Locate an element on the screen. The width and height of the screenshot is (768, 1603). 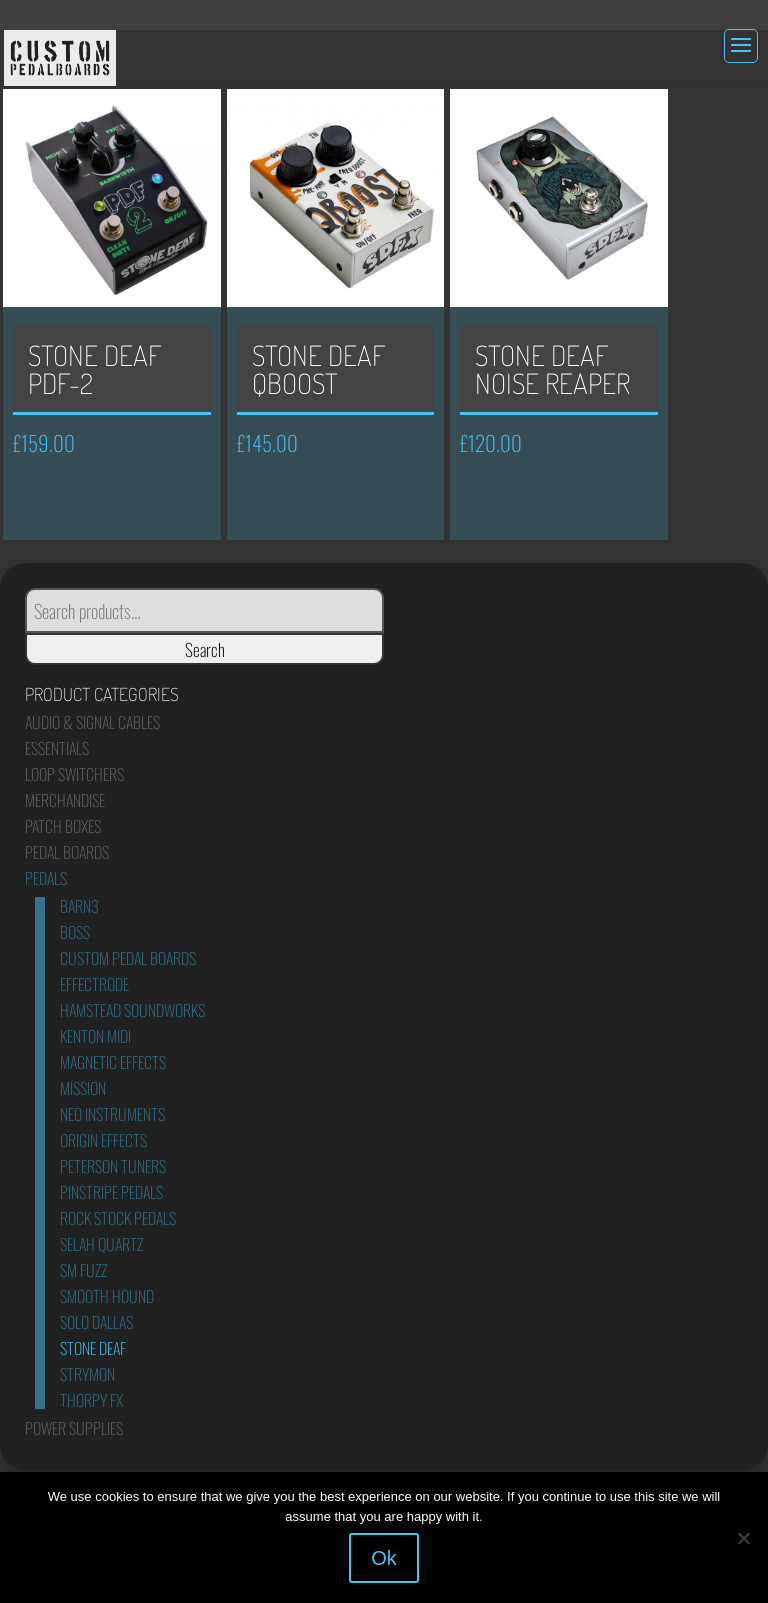
Mission is located at coordinates (83, 1088).